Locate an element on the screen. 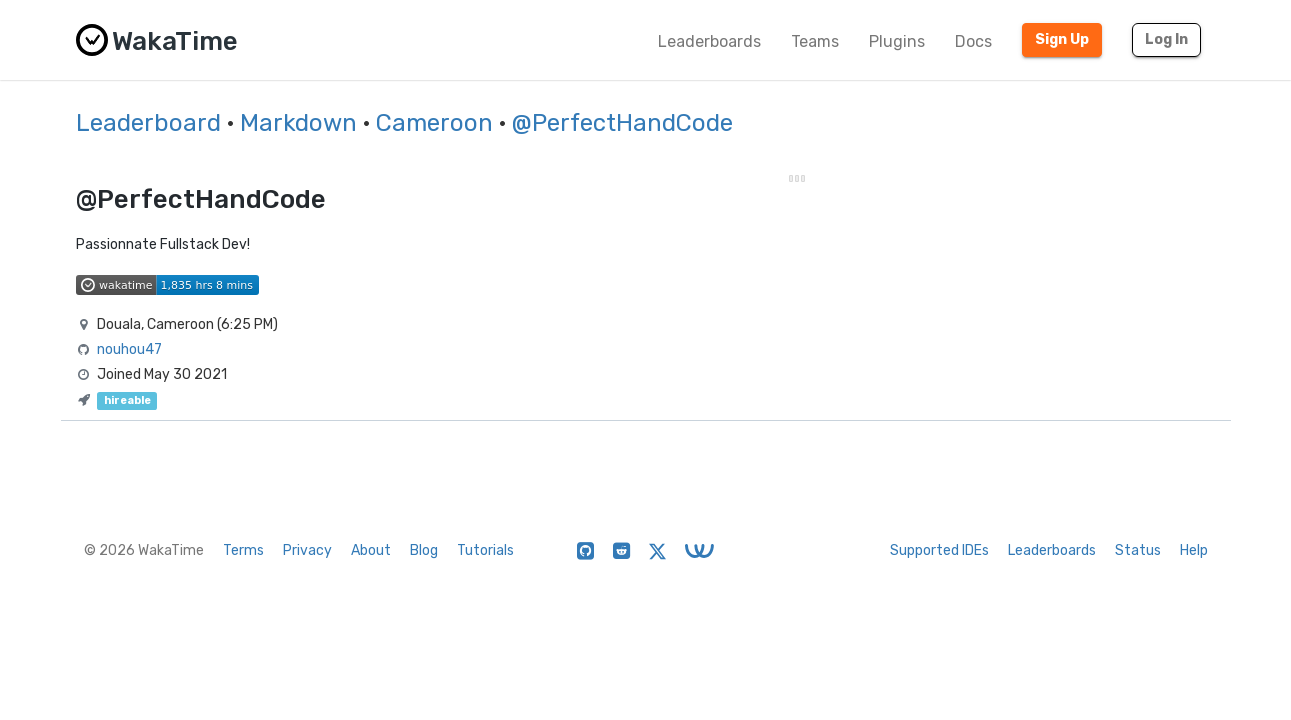  Plugins is located at coordinates (897, 41).